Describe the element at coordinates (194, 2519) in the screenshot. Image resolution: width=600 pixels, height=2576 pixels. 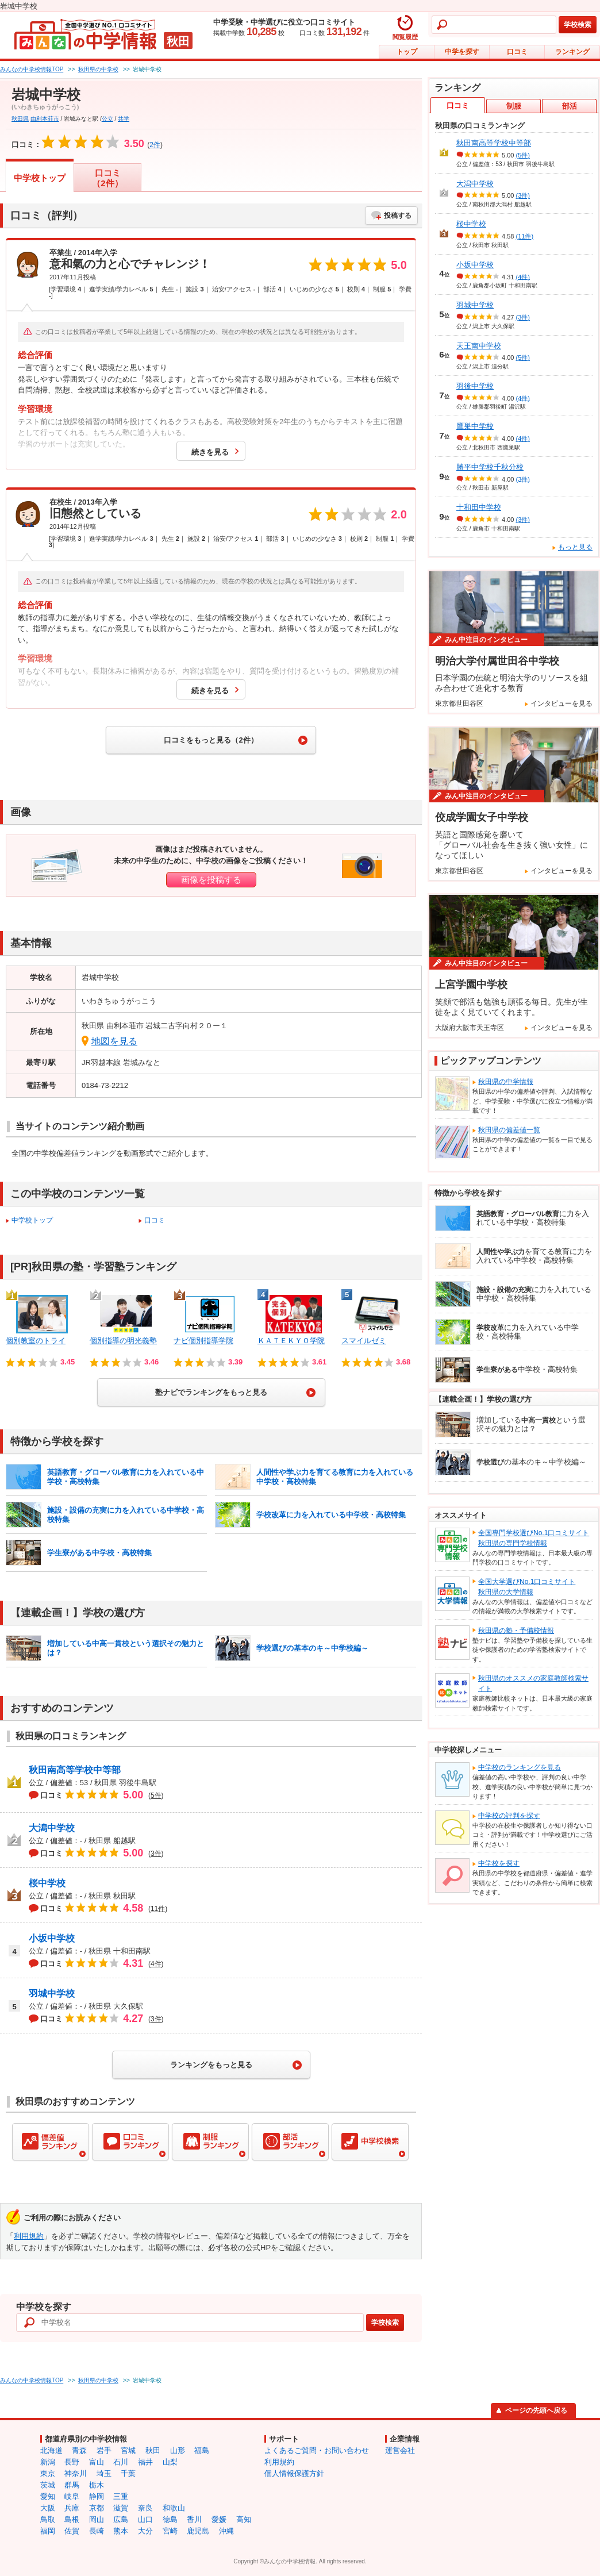
I see `香川` at that location.